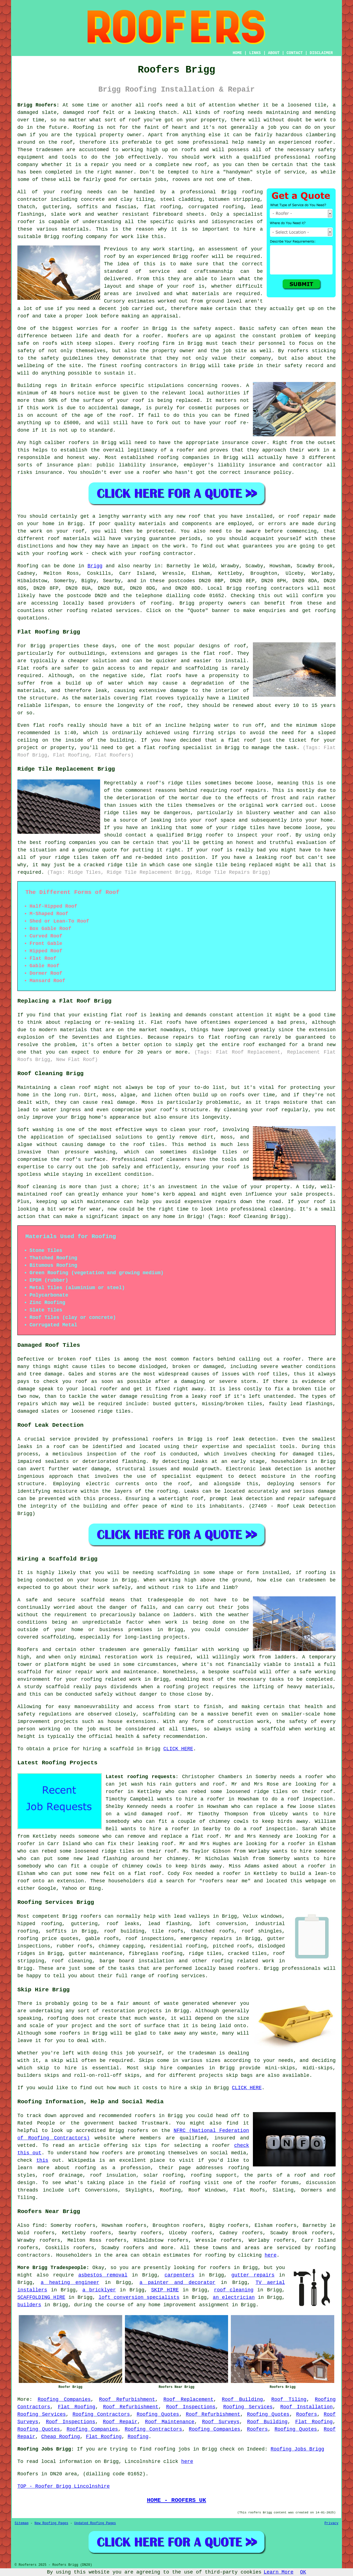  I want to click on roofing related work, so click(243, 1961).